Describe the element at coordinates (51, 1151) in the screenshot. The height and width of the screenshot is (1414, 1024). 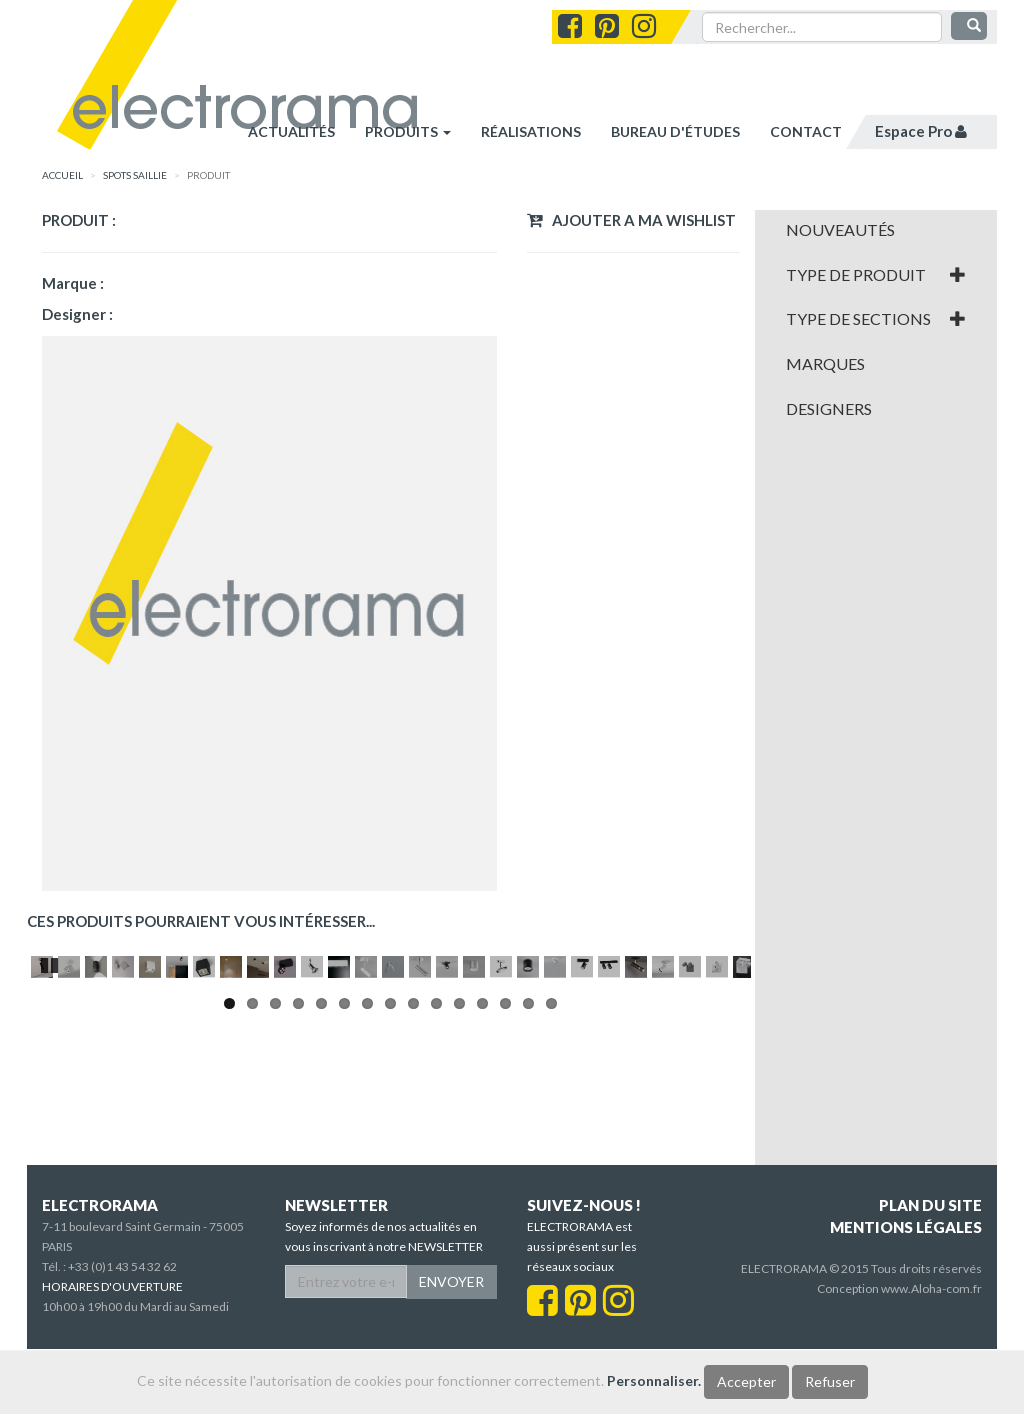
I see `Pause` at that location.